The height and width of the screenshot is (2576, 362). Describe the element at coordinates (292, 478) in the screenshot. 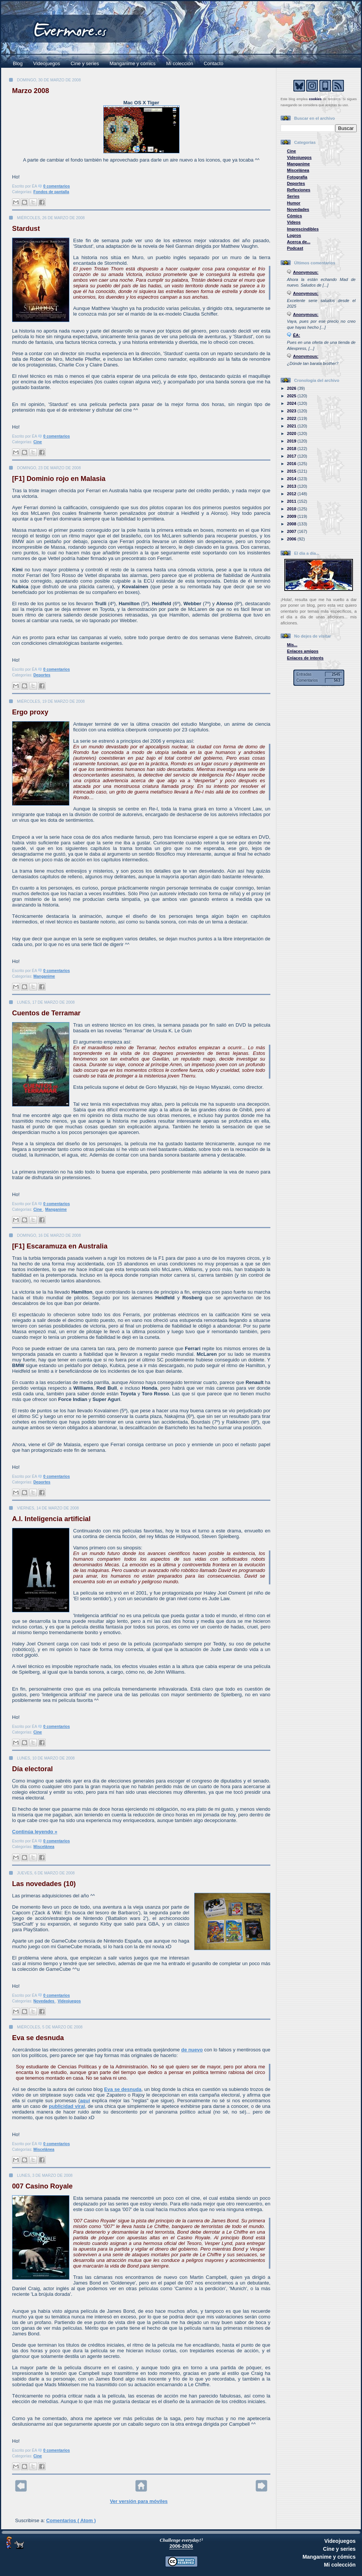

I see `2014` at that location.